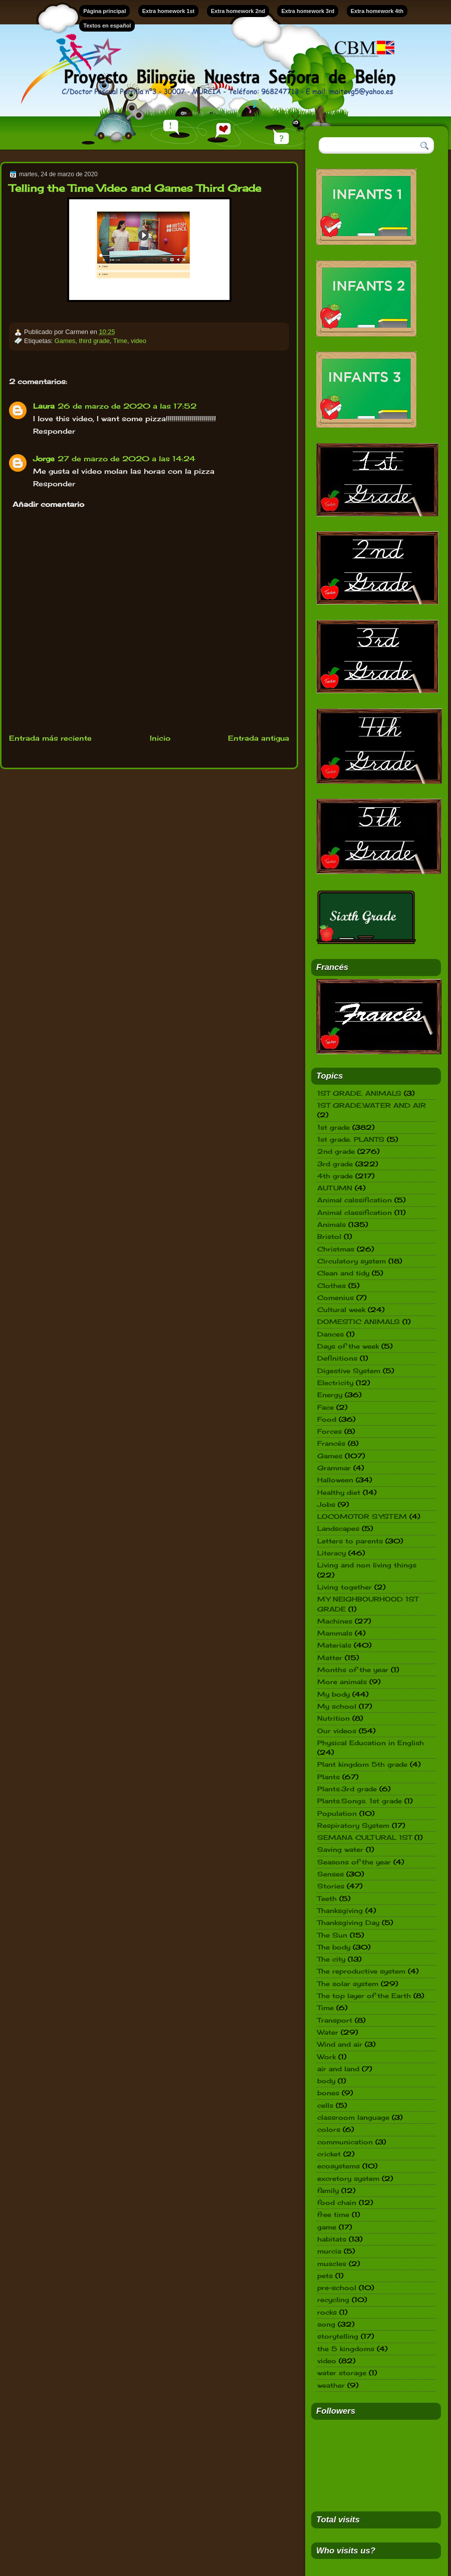 The width and height of the screenshot is (451, 2576). I want to click on Circulatory system, so click(351, 1261).